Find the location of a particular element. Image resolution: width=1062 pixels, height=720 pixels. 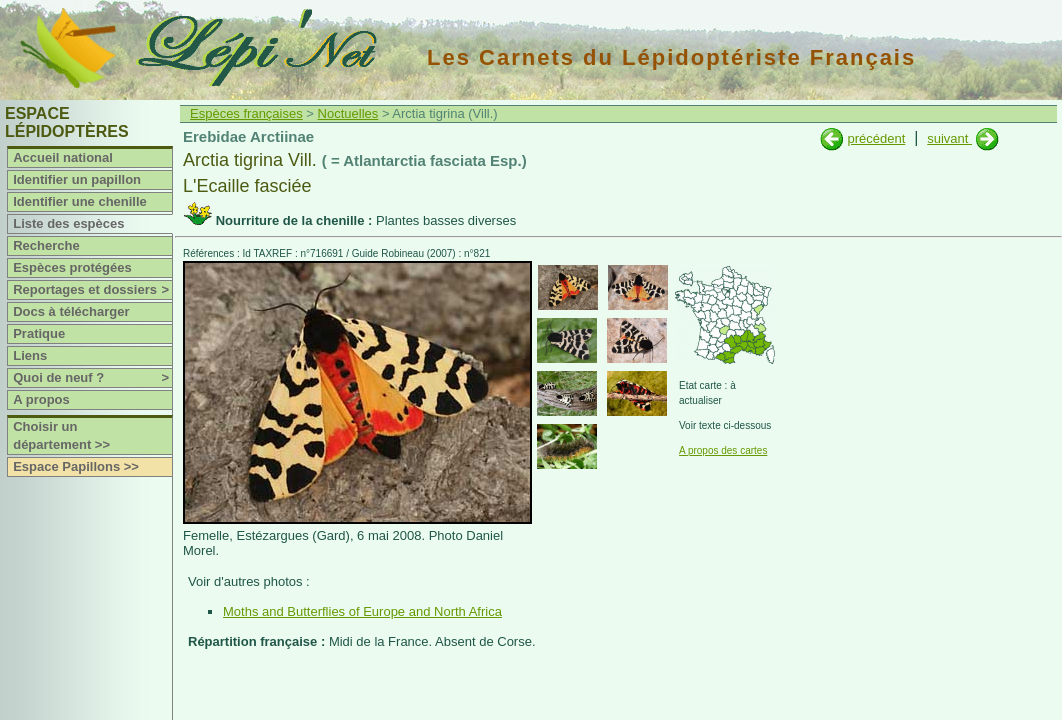

A propos is located at coordinates (41, 399).